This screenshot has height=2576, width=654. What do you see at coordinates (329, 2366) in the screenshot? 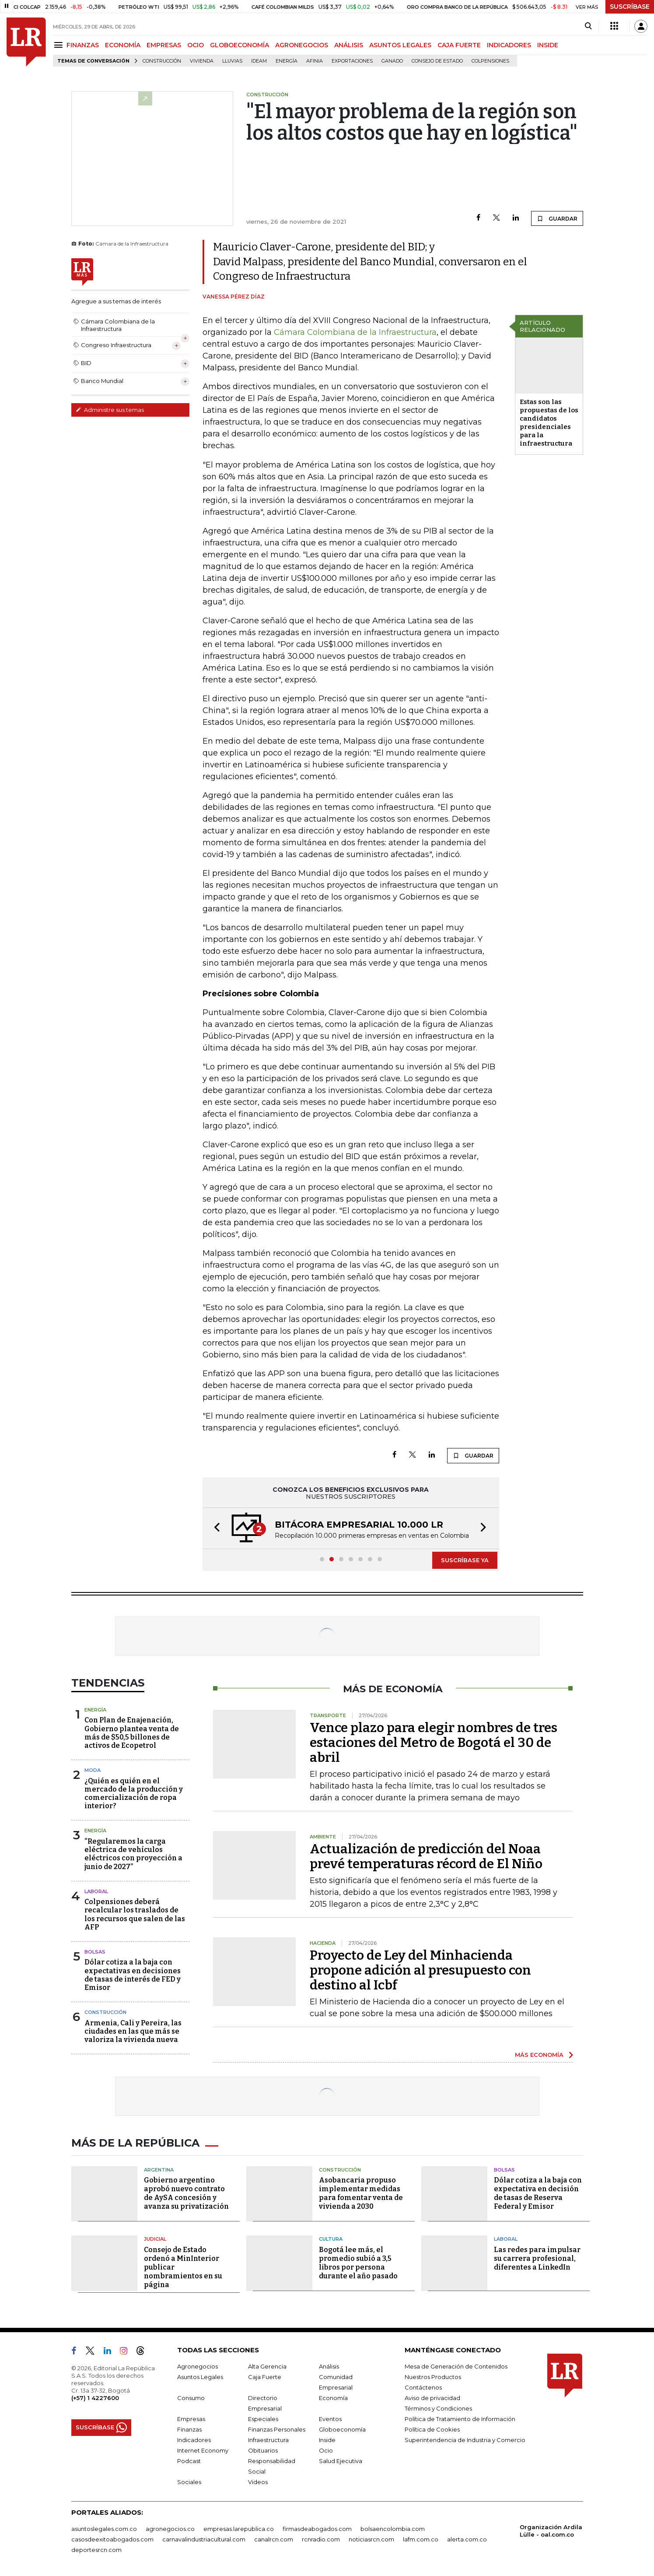
I see `Análisis` at bounding box center [329, 2366].